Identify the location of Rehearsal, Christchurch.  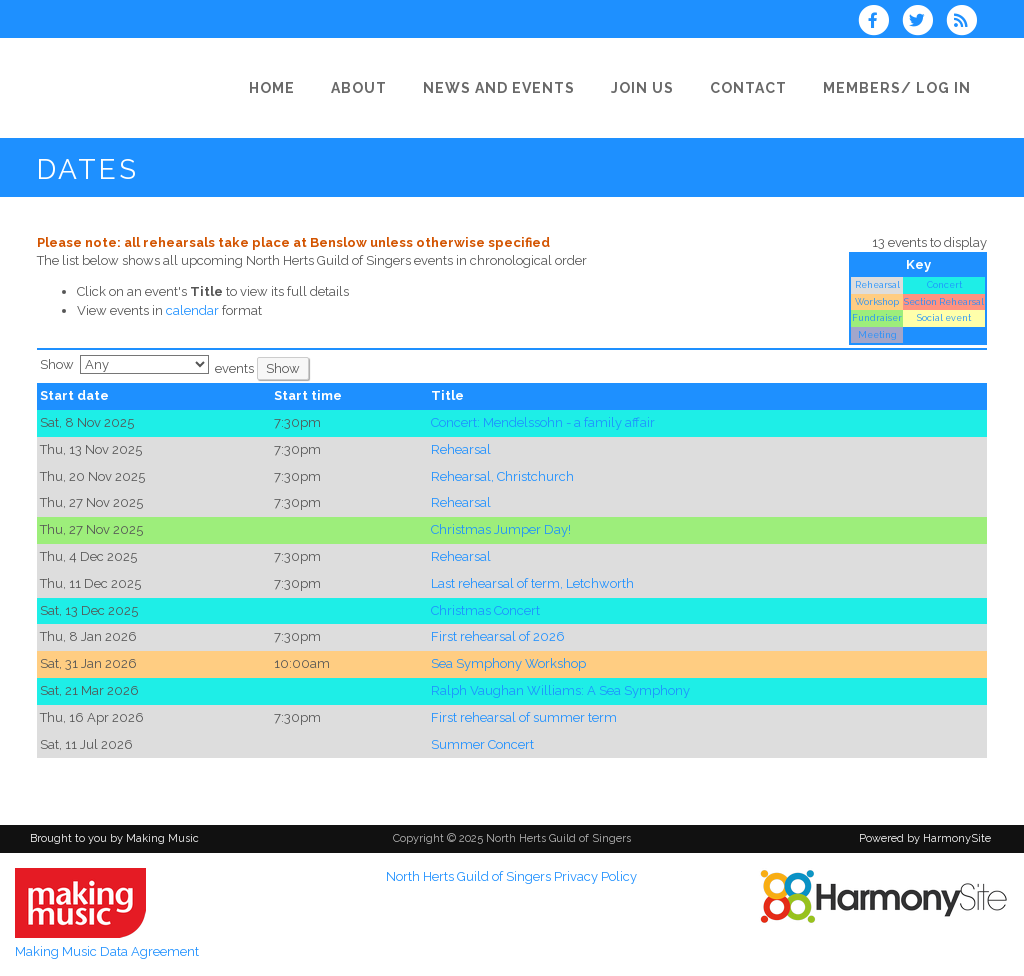
(502, 476).